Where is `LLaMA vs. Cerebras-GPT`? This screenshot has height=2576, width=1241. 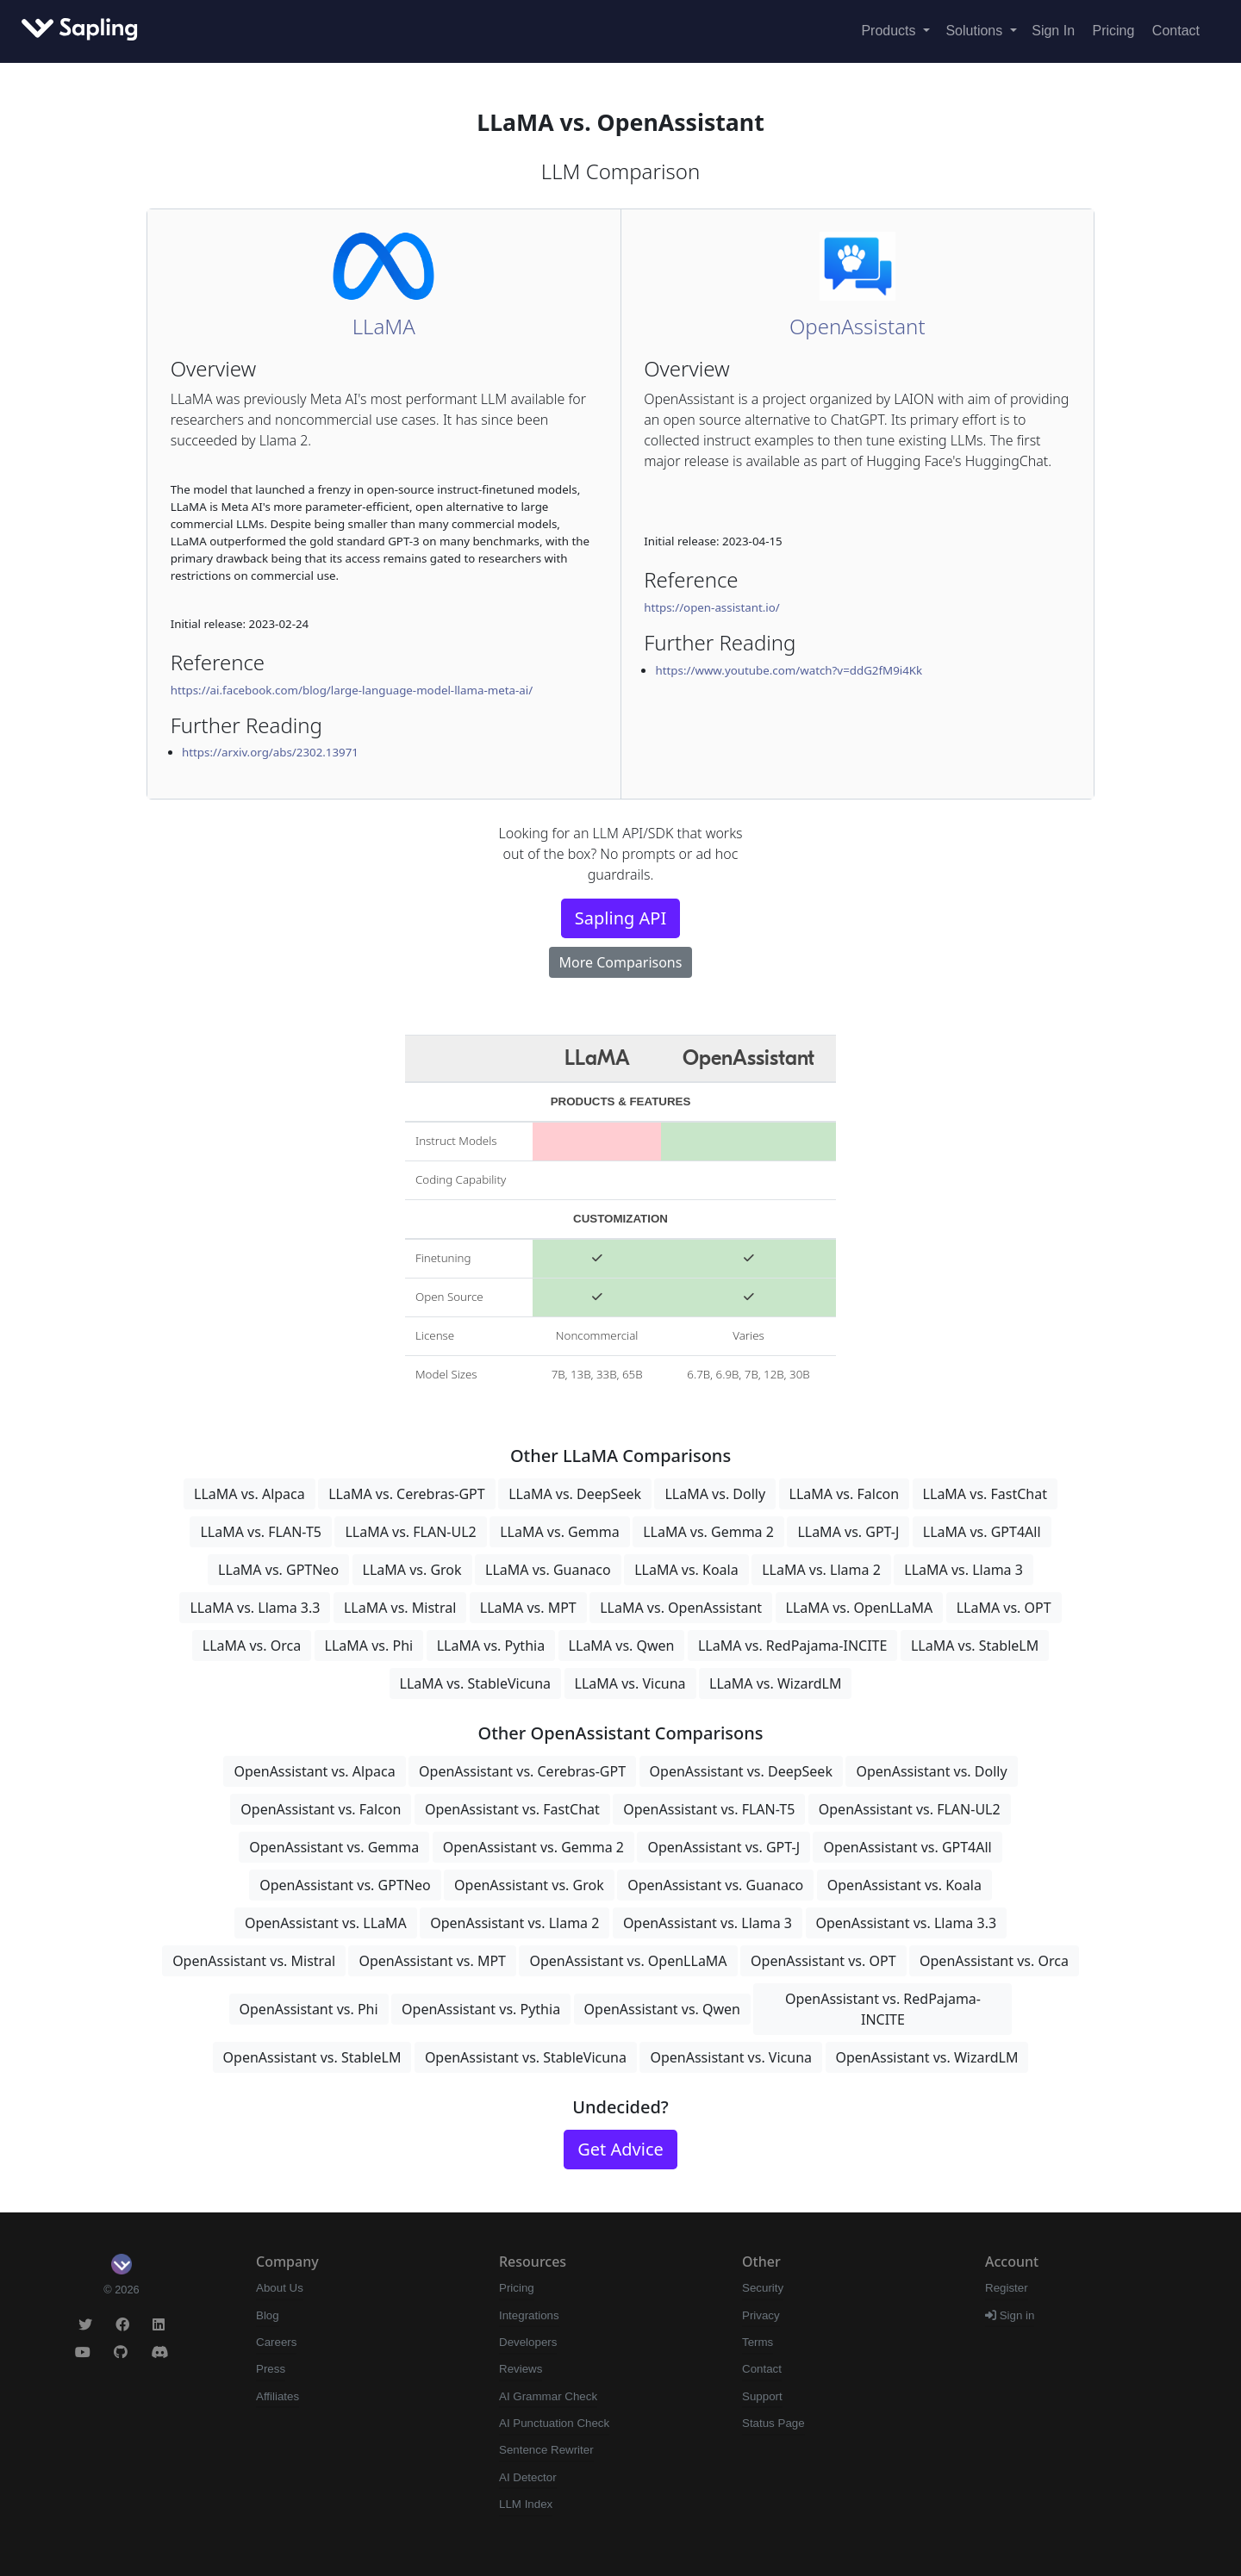 LLaMA vs. Cerebras-GPT is located at coordinates (406, 1493).